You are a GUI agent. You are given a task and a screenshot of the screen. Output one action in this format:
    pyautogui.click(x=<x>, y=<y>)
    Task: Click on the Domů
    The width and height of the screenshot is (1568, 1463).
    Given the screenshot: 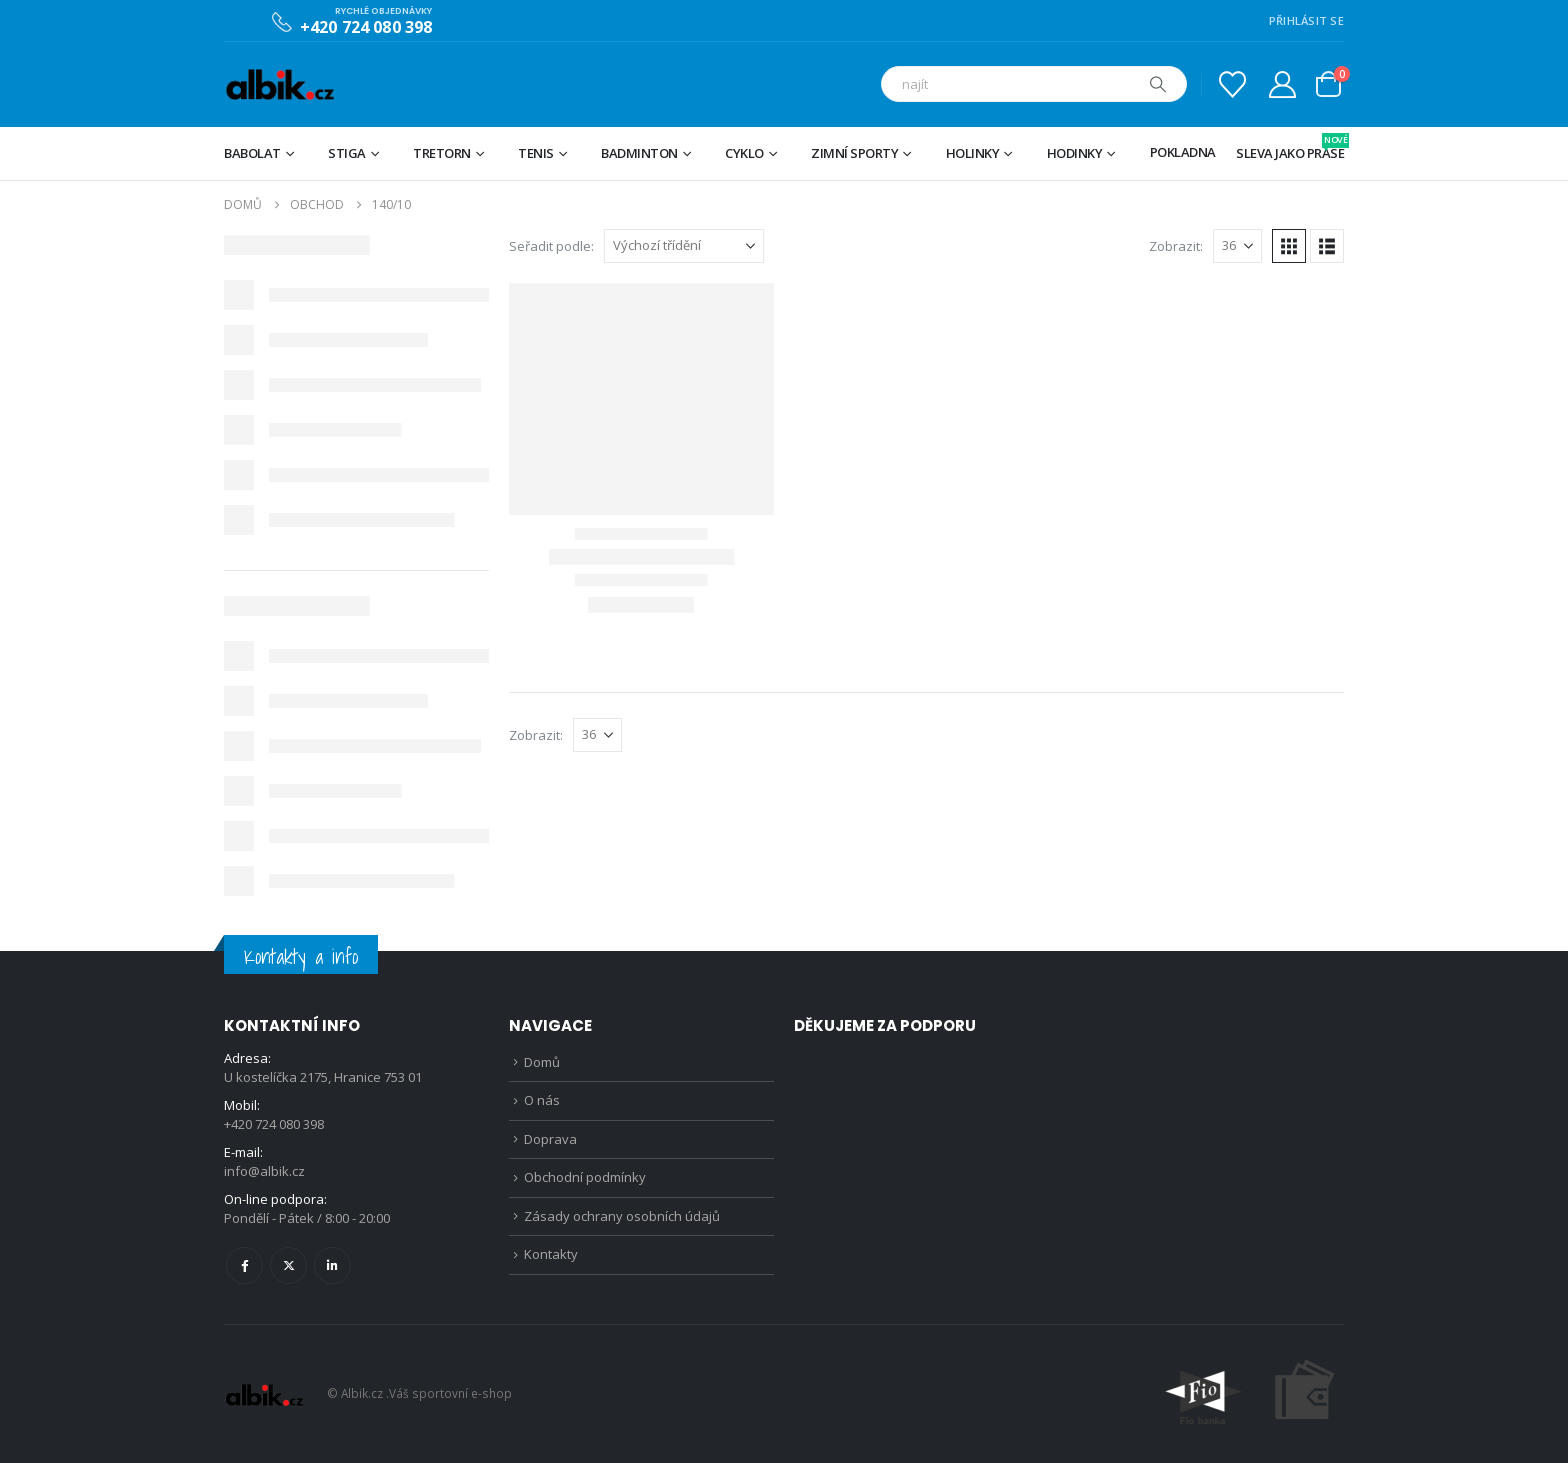 What is the action you would take?
    pyautogui.click(x=542, y=1062)
    